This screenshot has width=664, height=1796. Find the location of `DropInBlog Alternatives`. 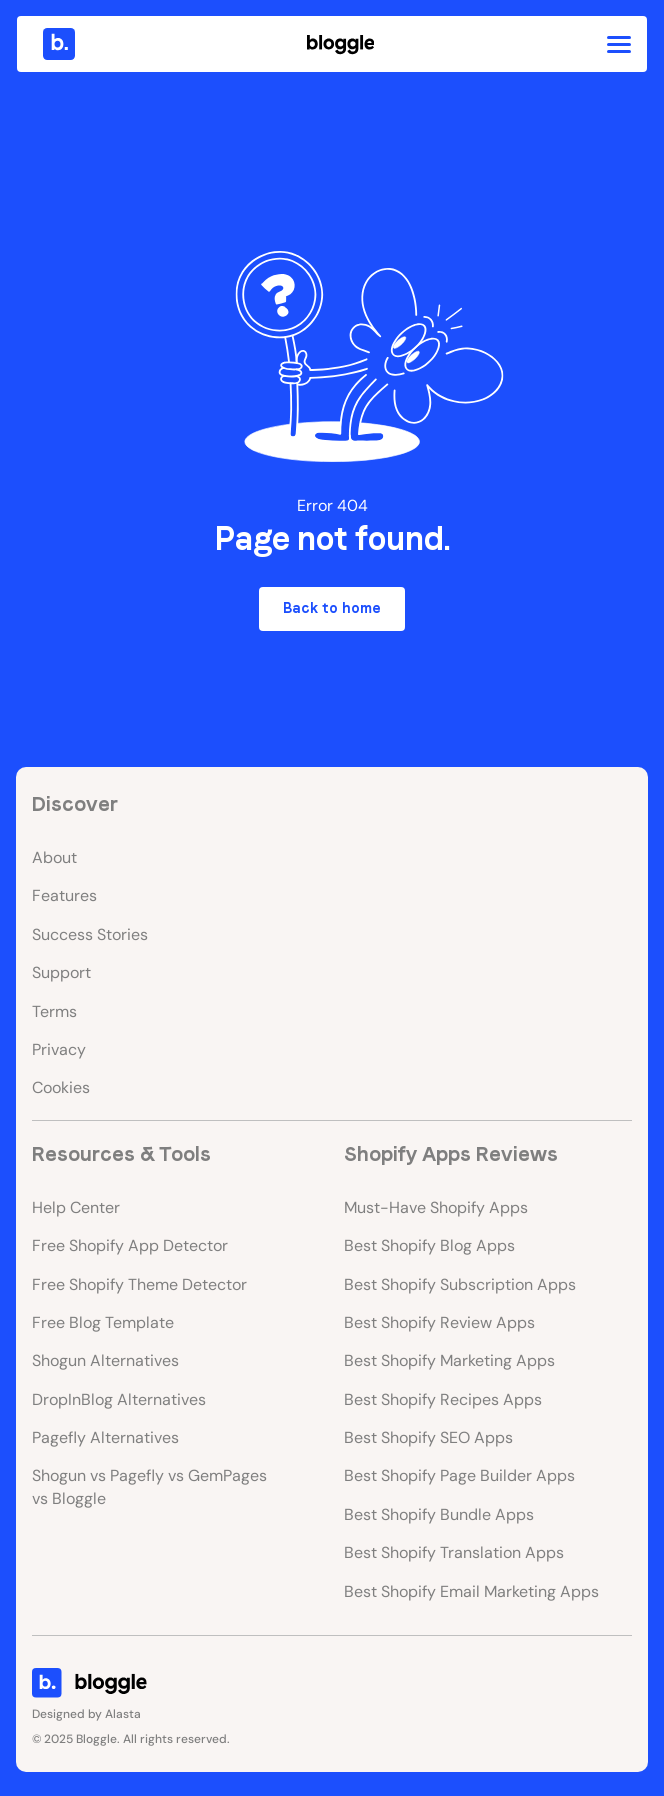

DropInBlog Alternatives is located at coordinates (119, 1399).